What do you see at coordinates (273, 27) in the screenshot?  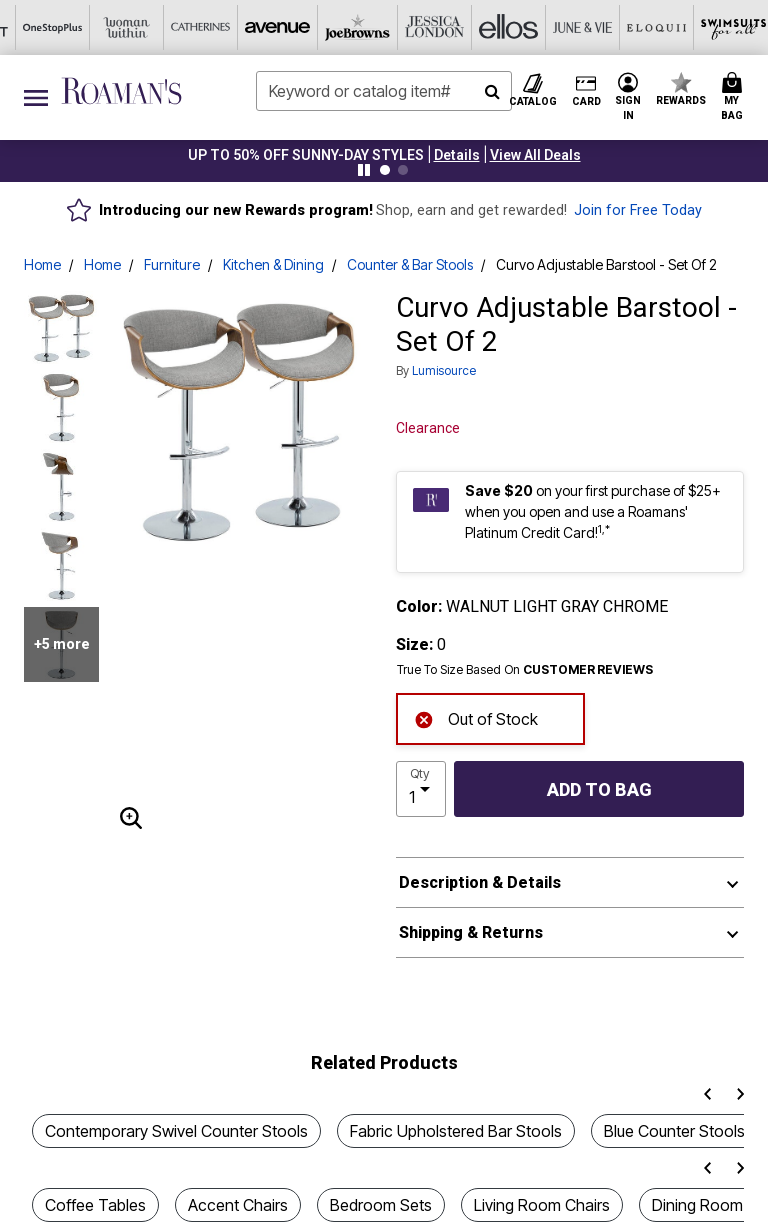 I see `[Ellos]` at bounding box center [273, 27].